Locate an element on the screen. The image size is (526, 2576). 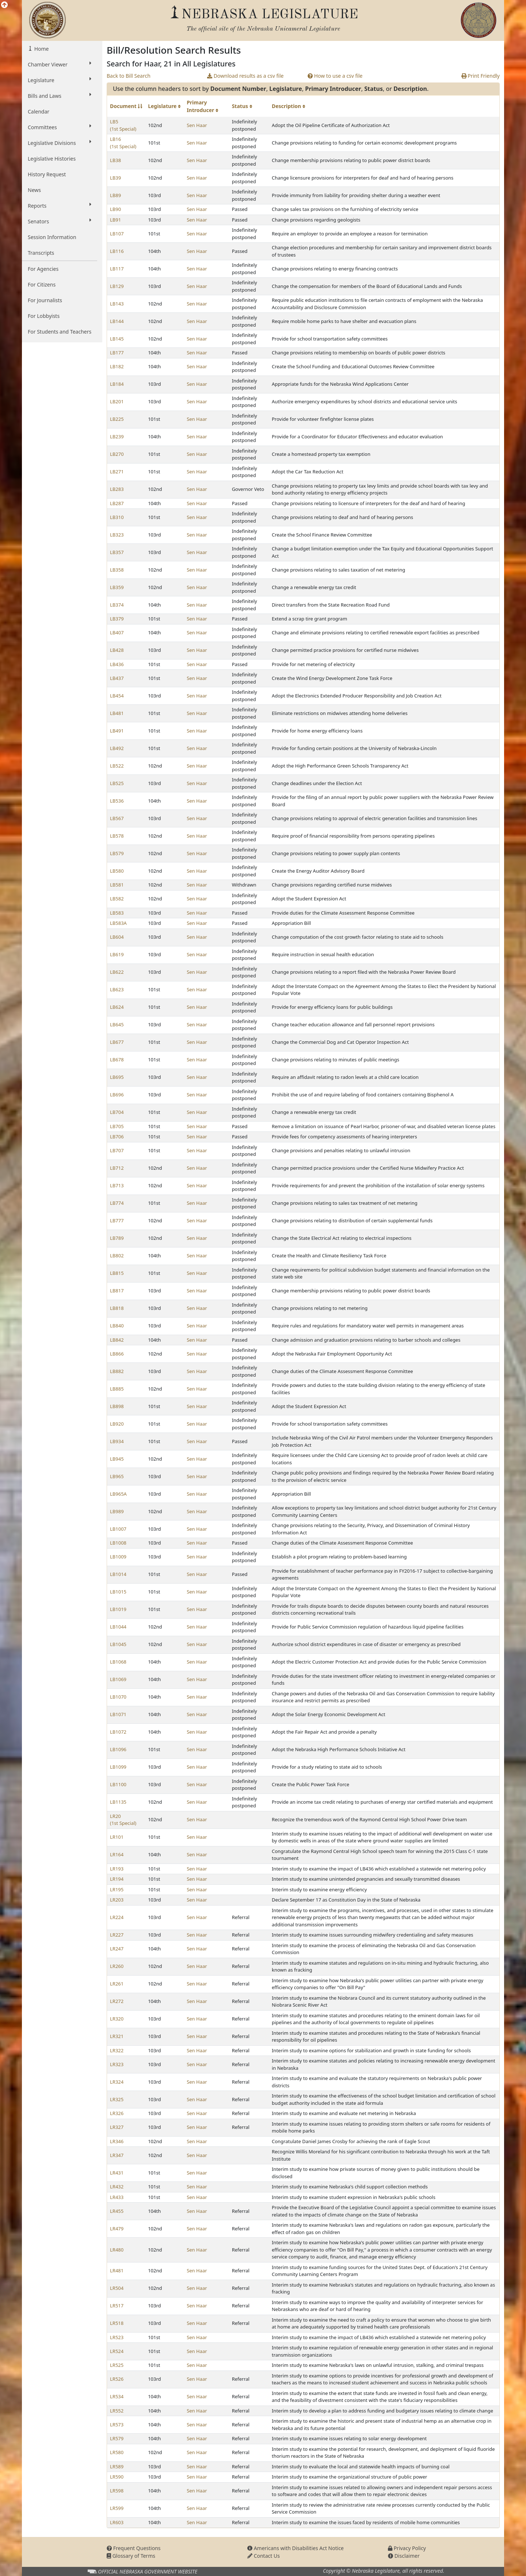
LB16 (1st Special) is located at coordinates (123, 143).